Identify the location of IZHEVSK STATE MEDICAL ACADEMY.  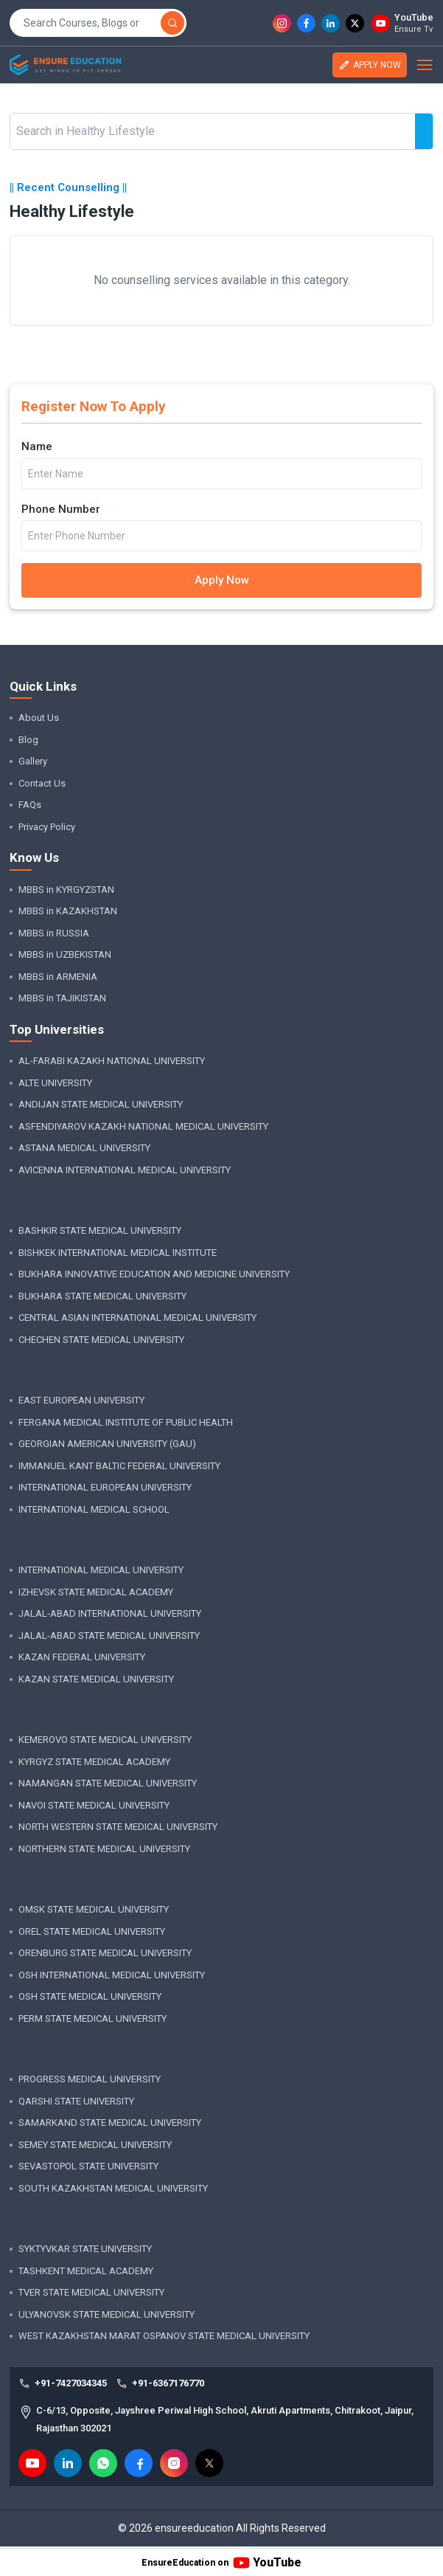
(95, 1592).